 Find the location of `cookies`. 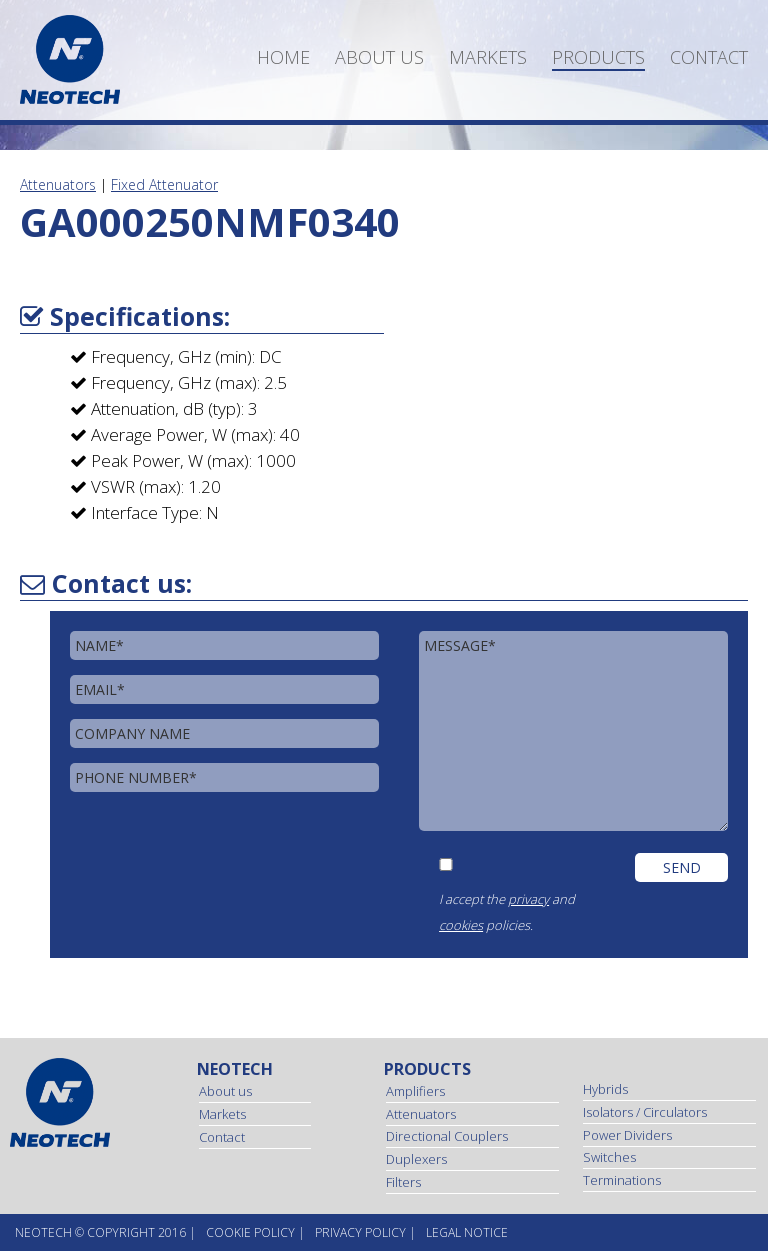

cookies is located at coordinates (461, 925).